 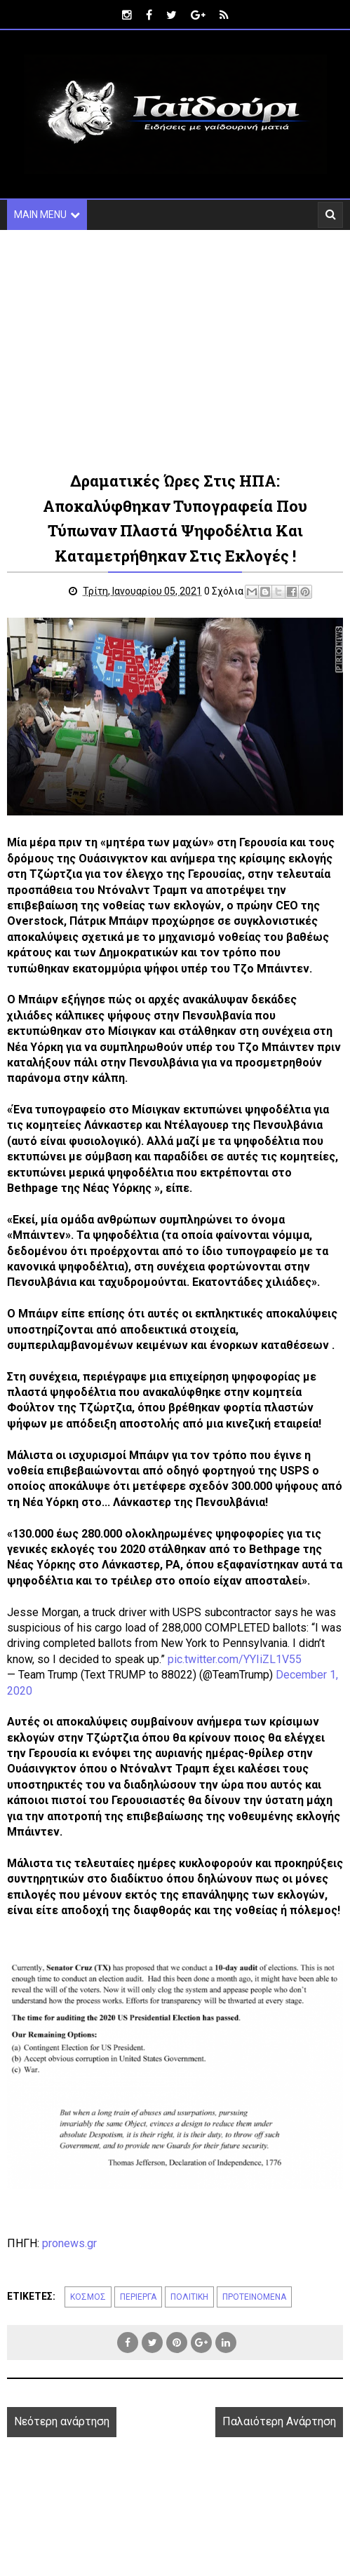 I want to click on ΚΟΣΜΟΣ, so click(x=88, y=2298).